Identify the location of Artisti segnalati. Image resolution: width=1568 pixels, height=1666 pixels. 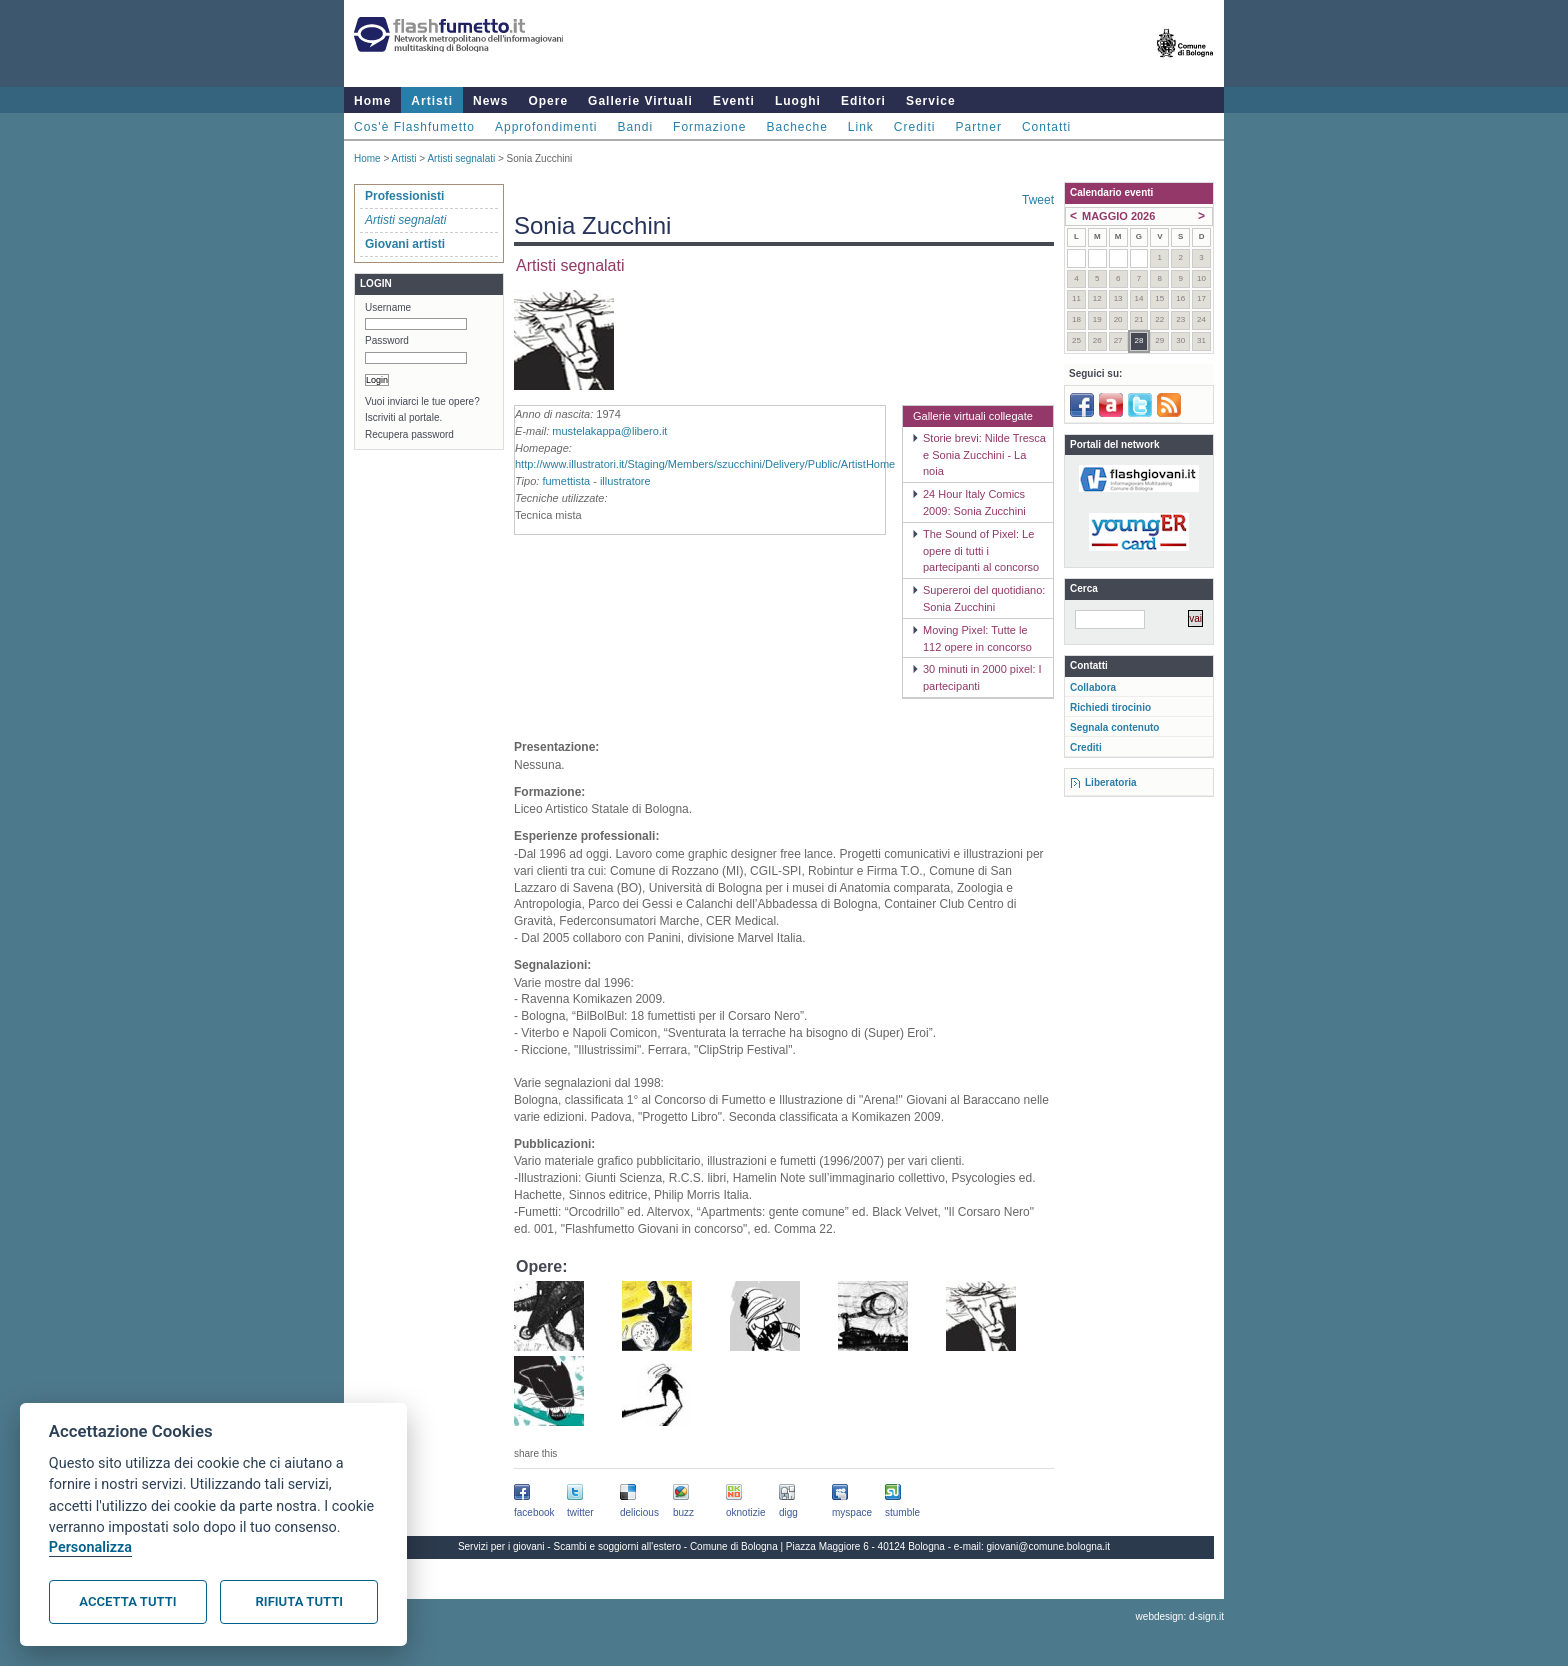
(461, 158).